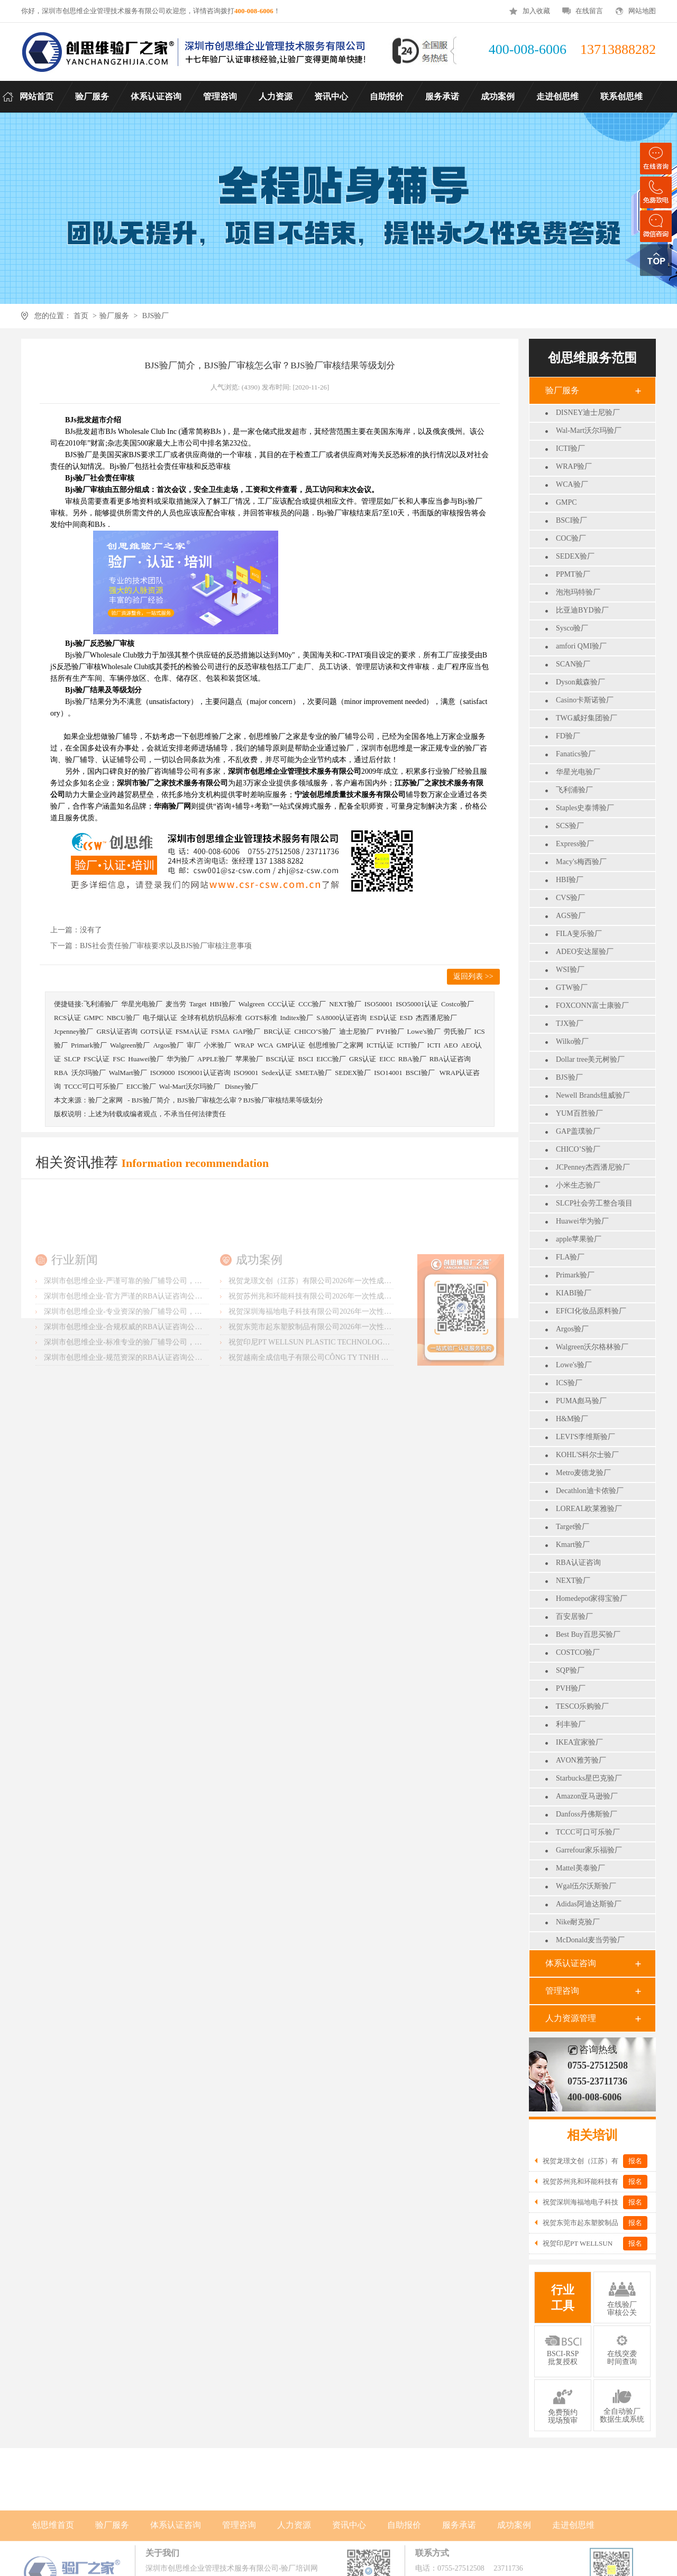 This screenshot has height=2576, width=677. Describe the element at coordinates (585, 952) in the screenshot. I see `ADEO安达屋验厂` at that location.